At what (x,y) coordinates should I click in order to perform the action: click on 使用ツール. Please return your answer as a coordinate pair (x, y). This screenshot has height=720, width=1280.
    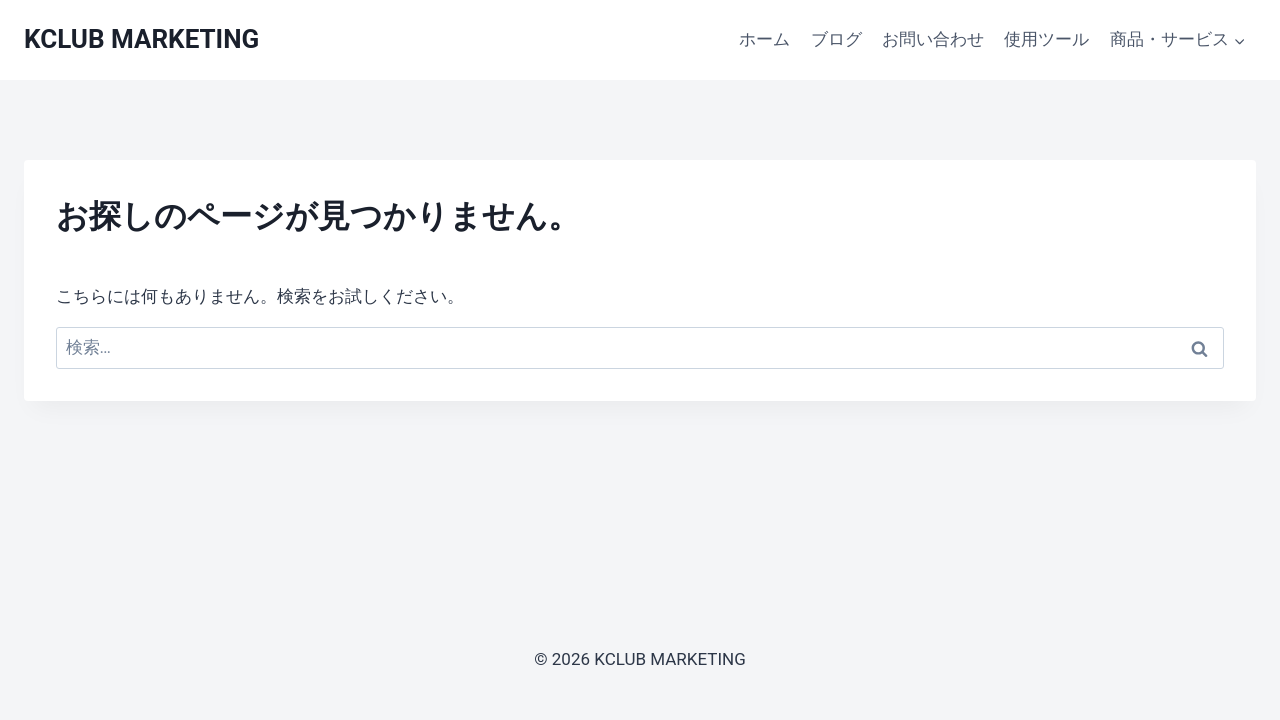
    Looking at the image, I should click on (1046, 39).